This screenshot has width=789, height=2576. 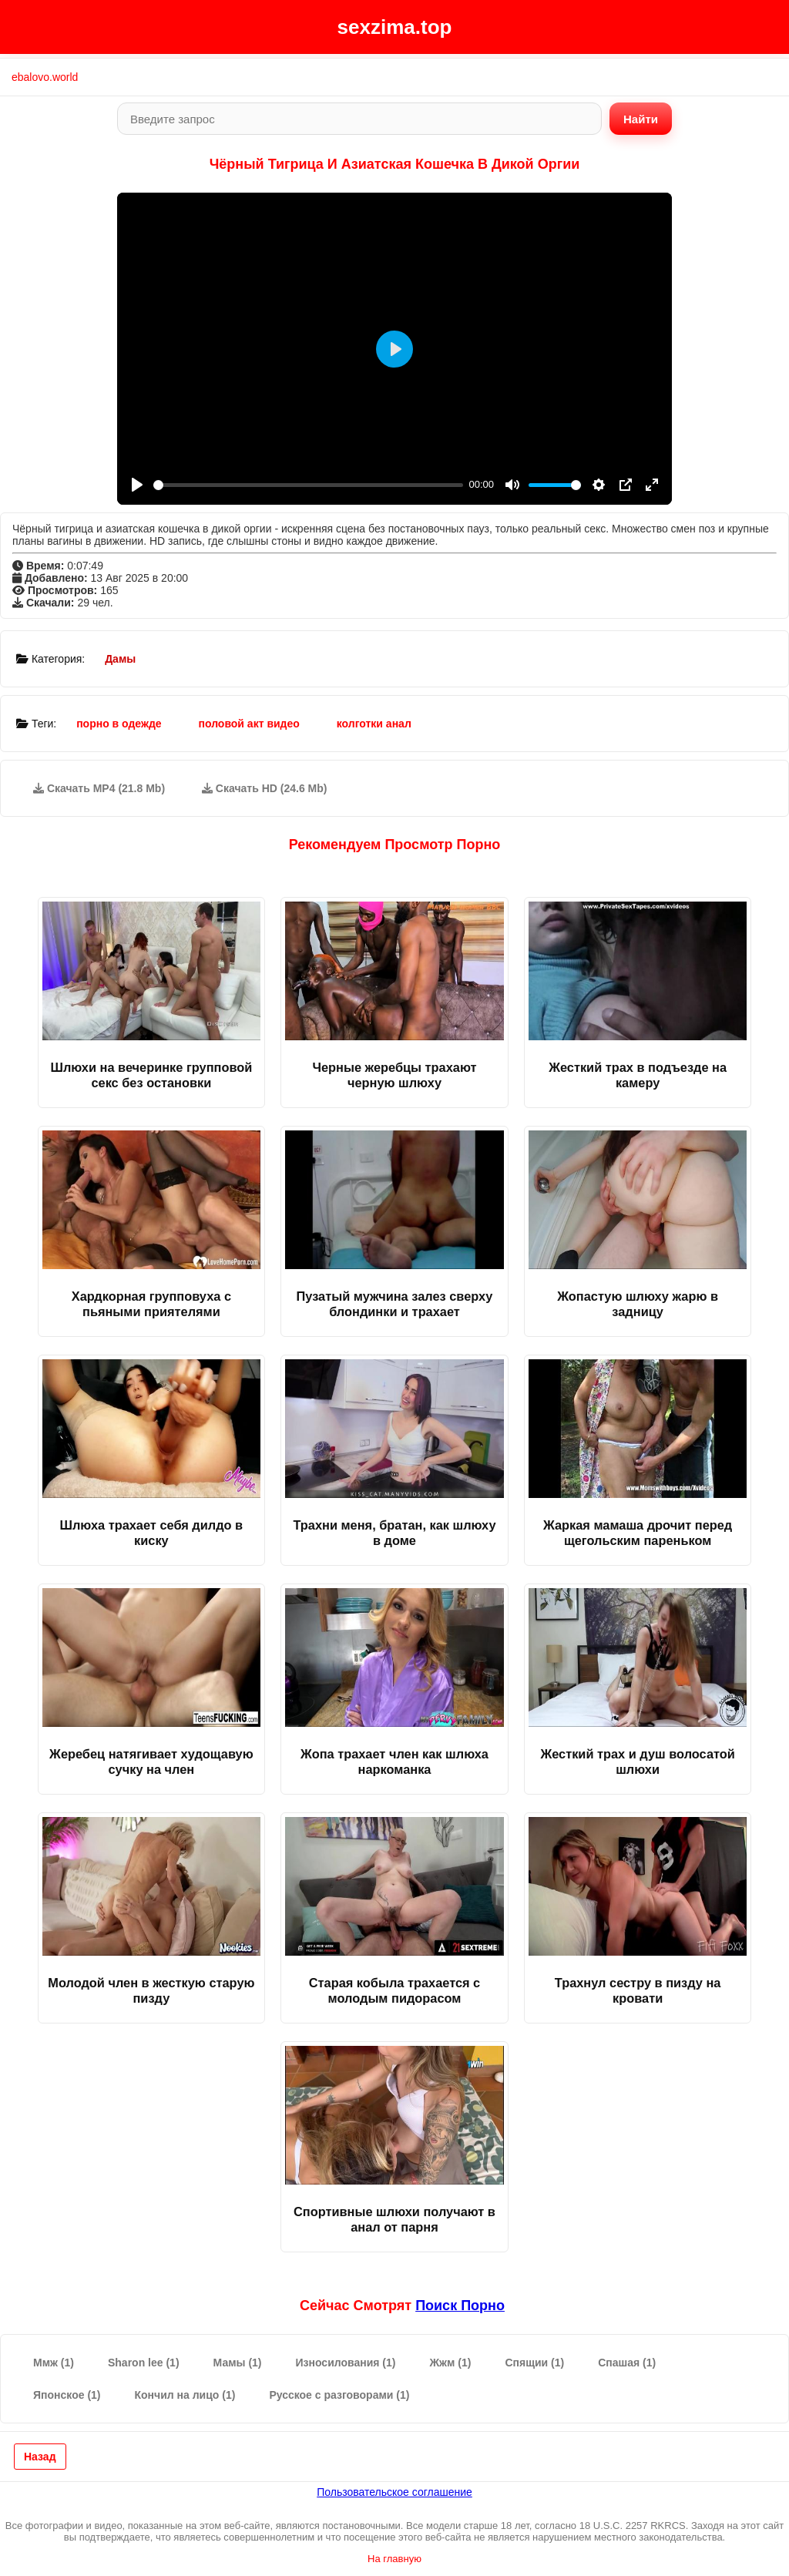 What do you see at coordinates (118, 723) in the screenshot?
I see `порно в одежде` at bounding box center [118, 723].